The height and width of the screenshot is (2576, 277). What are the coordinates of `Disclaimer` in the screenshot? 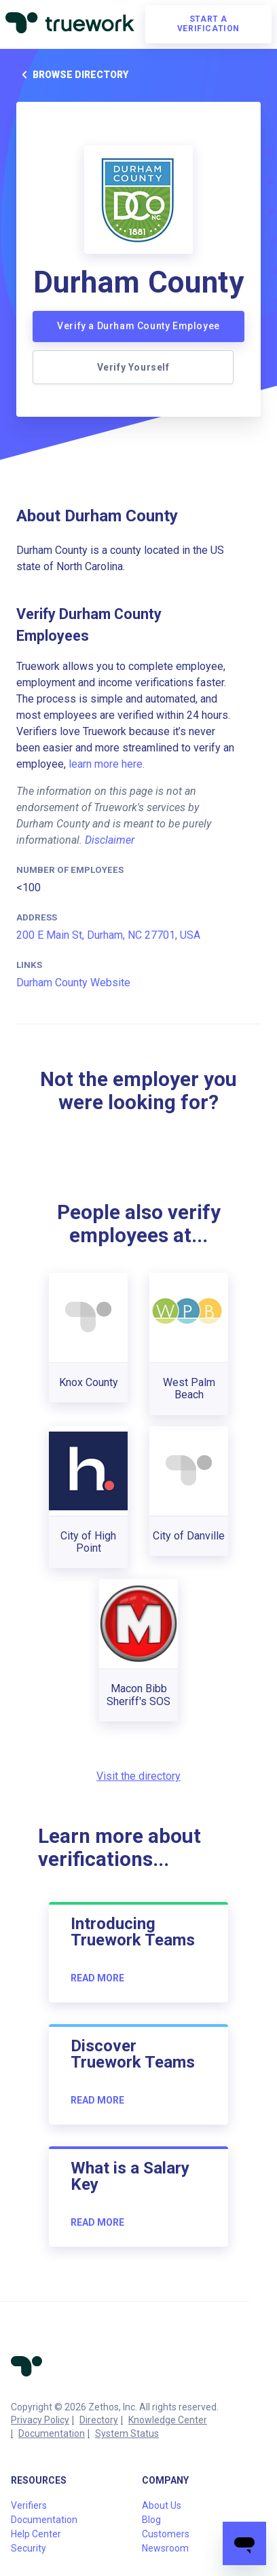 It's located at (109, 840).